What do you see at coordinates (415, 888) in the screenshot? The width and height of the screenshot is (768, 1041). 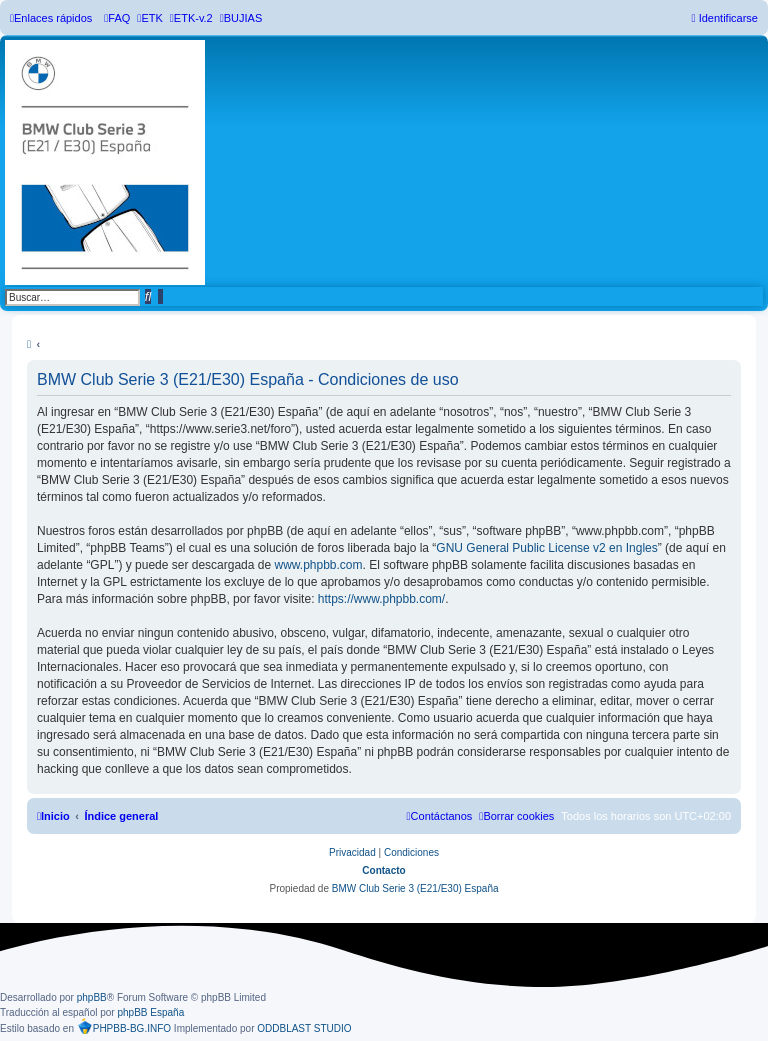 I see `BMW Club Serie 3 (E21/E30) España` at bounding box center [415, 888].